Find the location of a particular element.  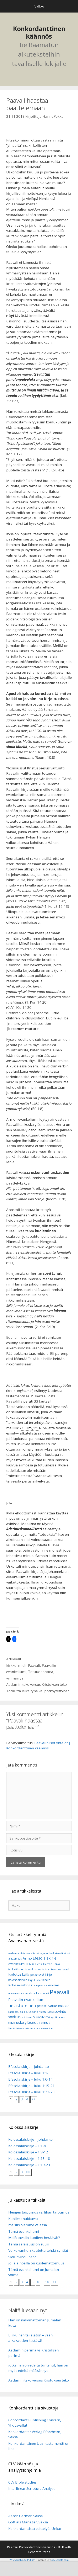

pelastuvatko kaikki? [pelastuvatko kaikki? (13 kohdetta)] is located at coordinates (53, 2006).